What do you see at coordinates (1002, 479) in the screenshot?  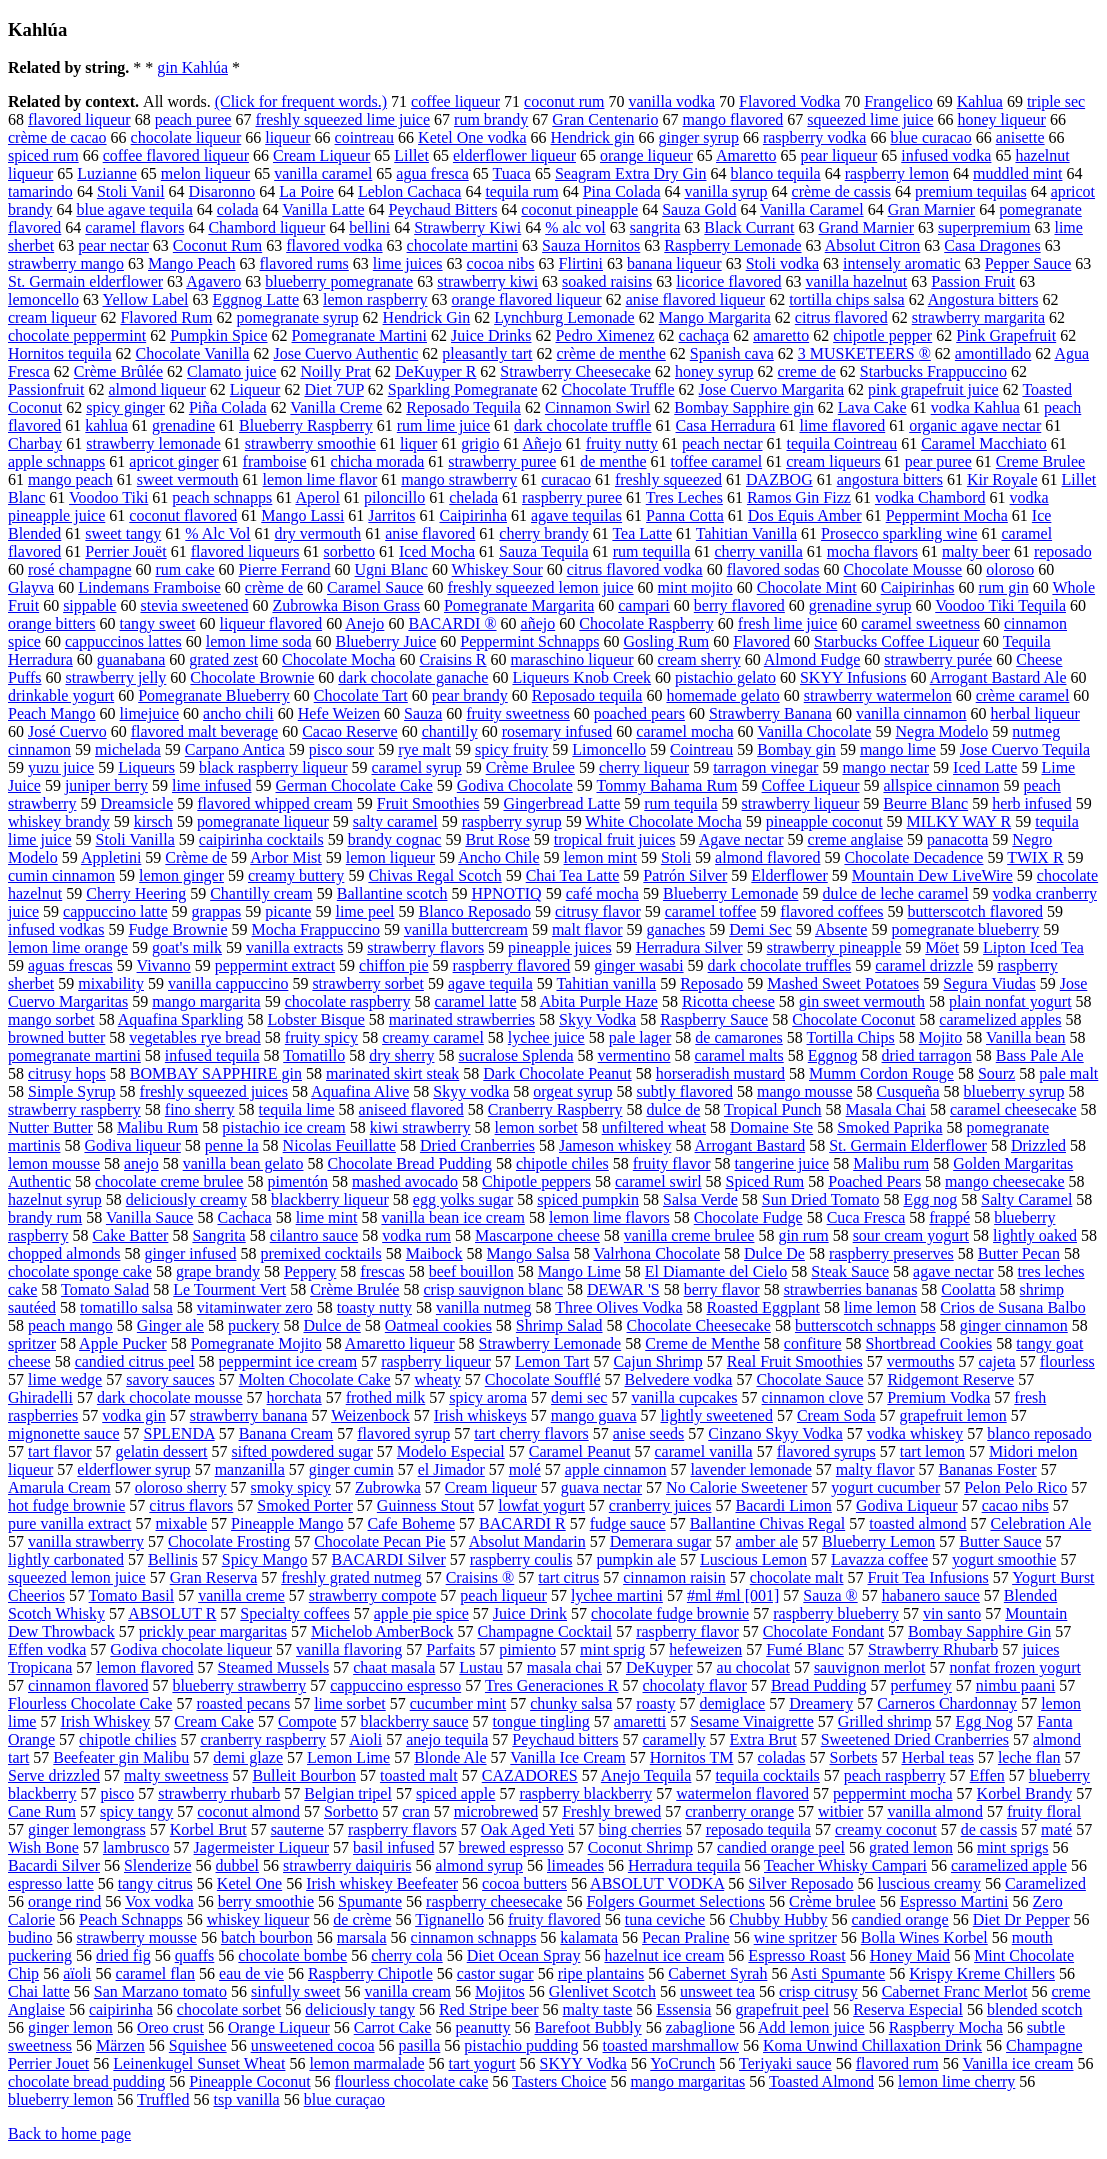 I see `Kir Royale` at bounding box center [1002, 479].